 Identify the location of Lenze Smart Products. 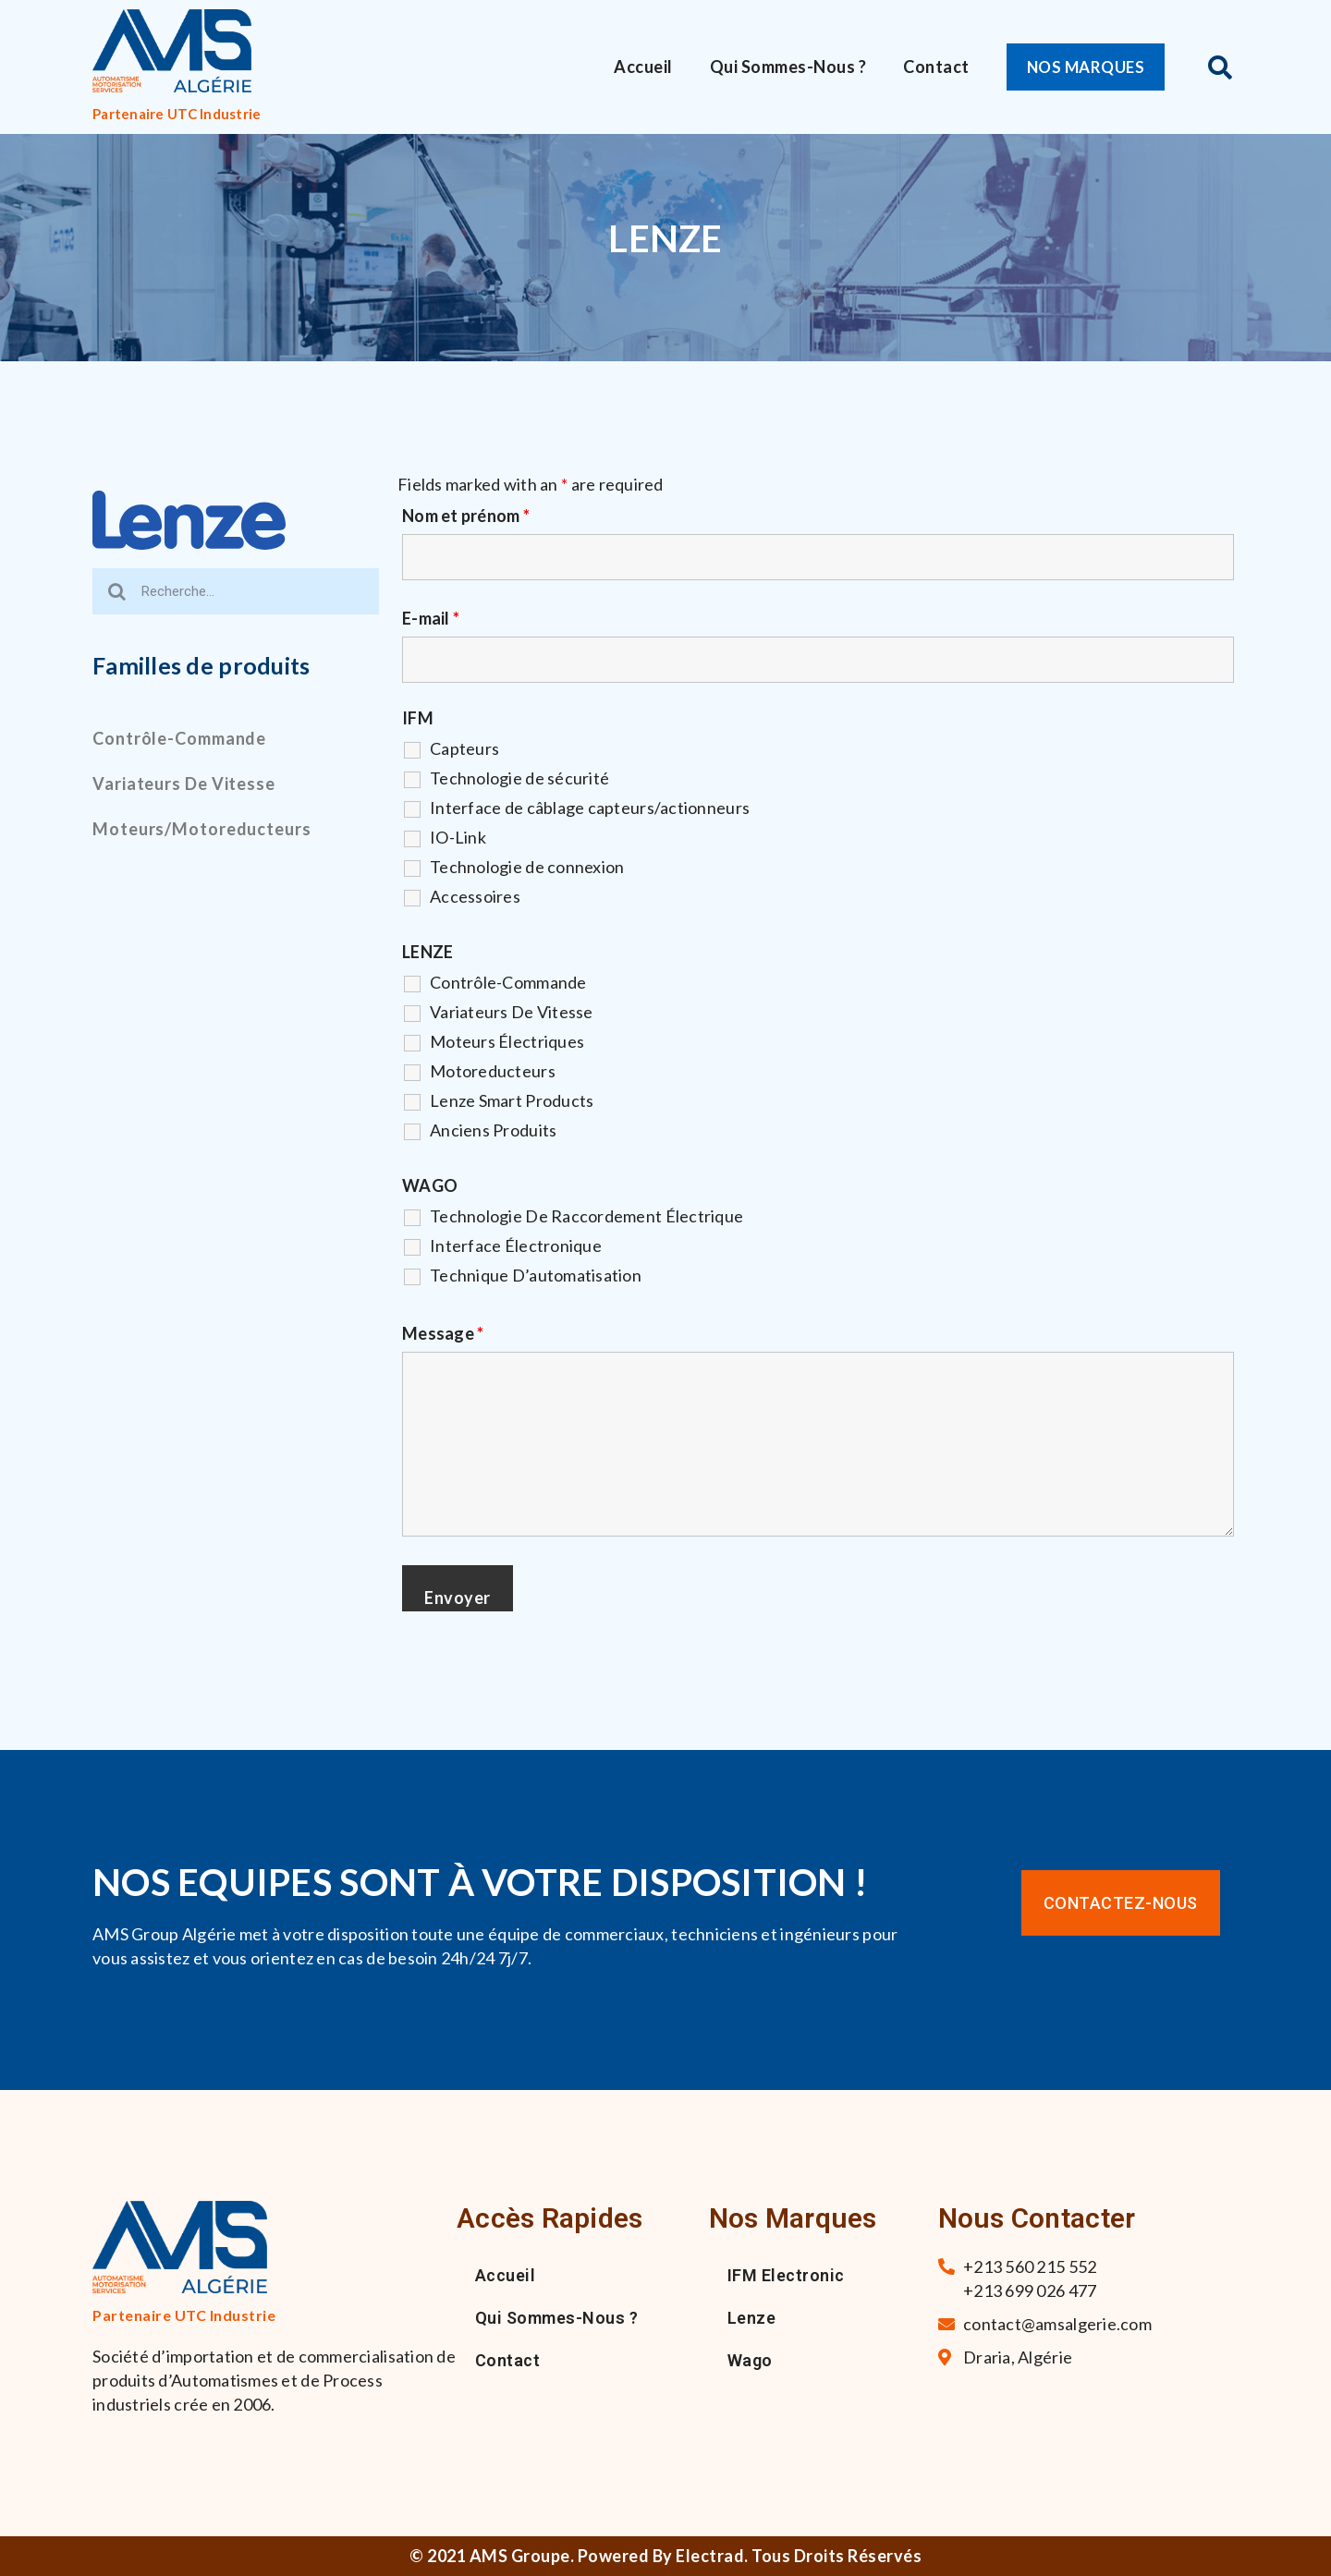
(511, 1100).